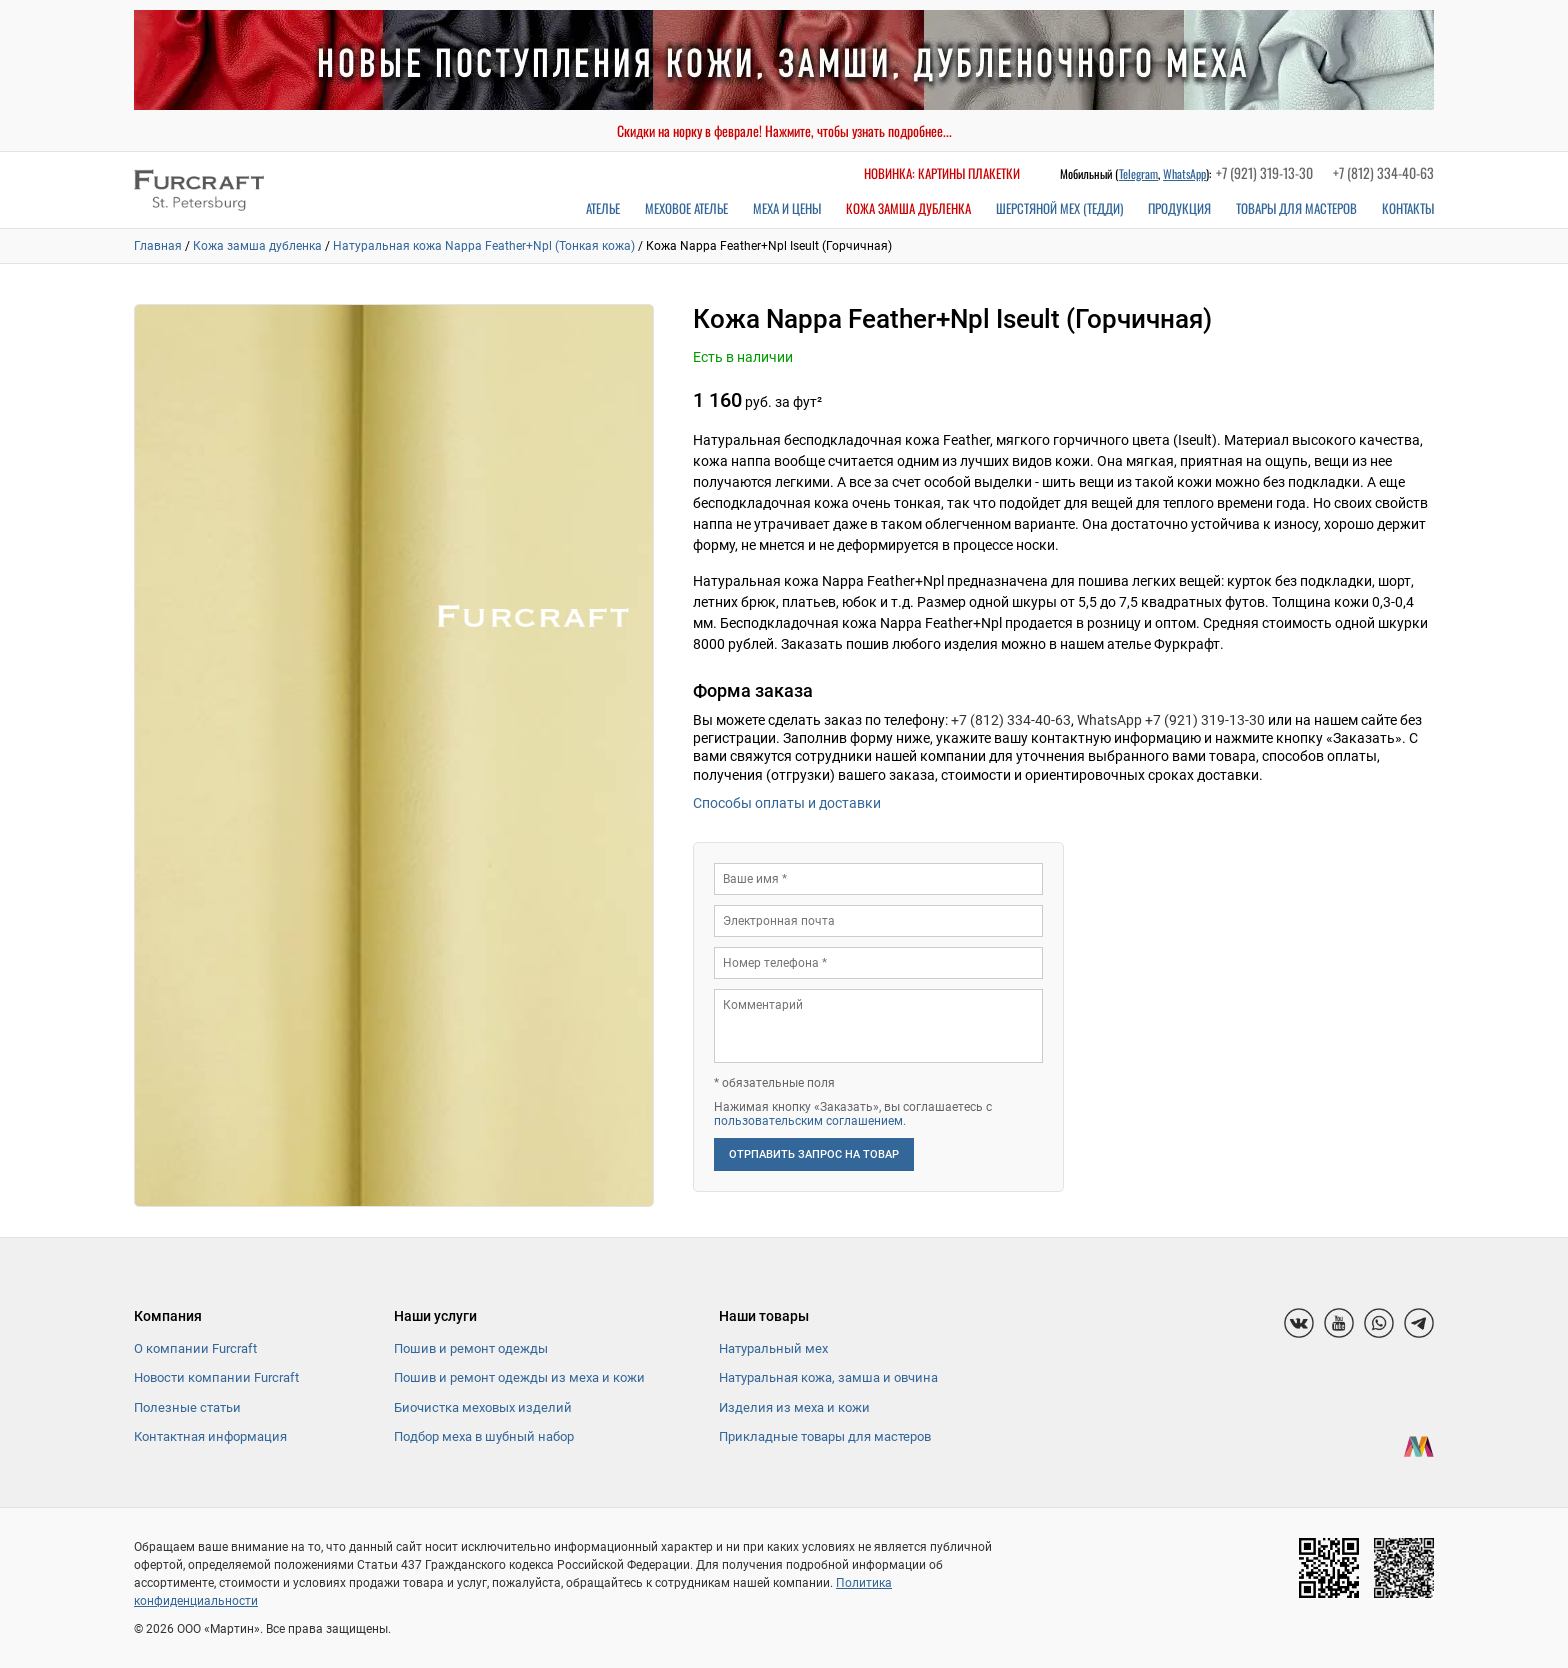  I want to click on пользовательским соглашением, so click(808, 1121).